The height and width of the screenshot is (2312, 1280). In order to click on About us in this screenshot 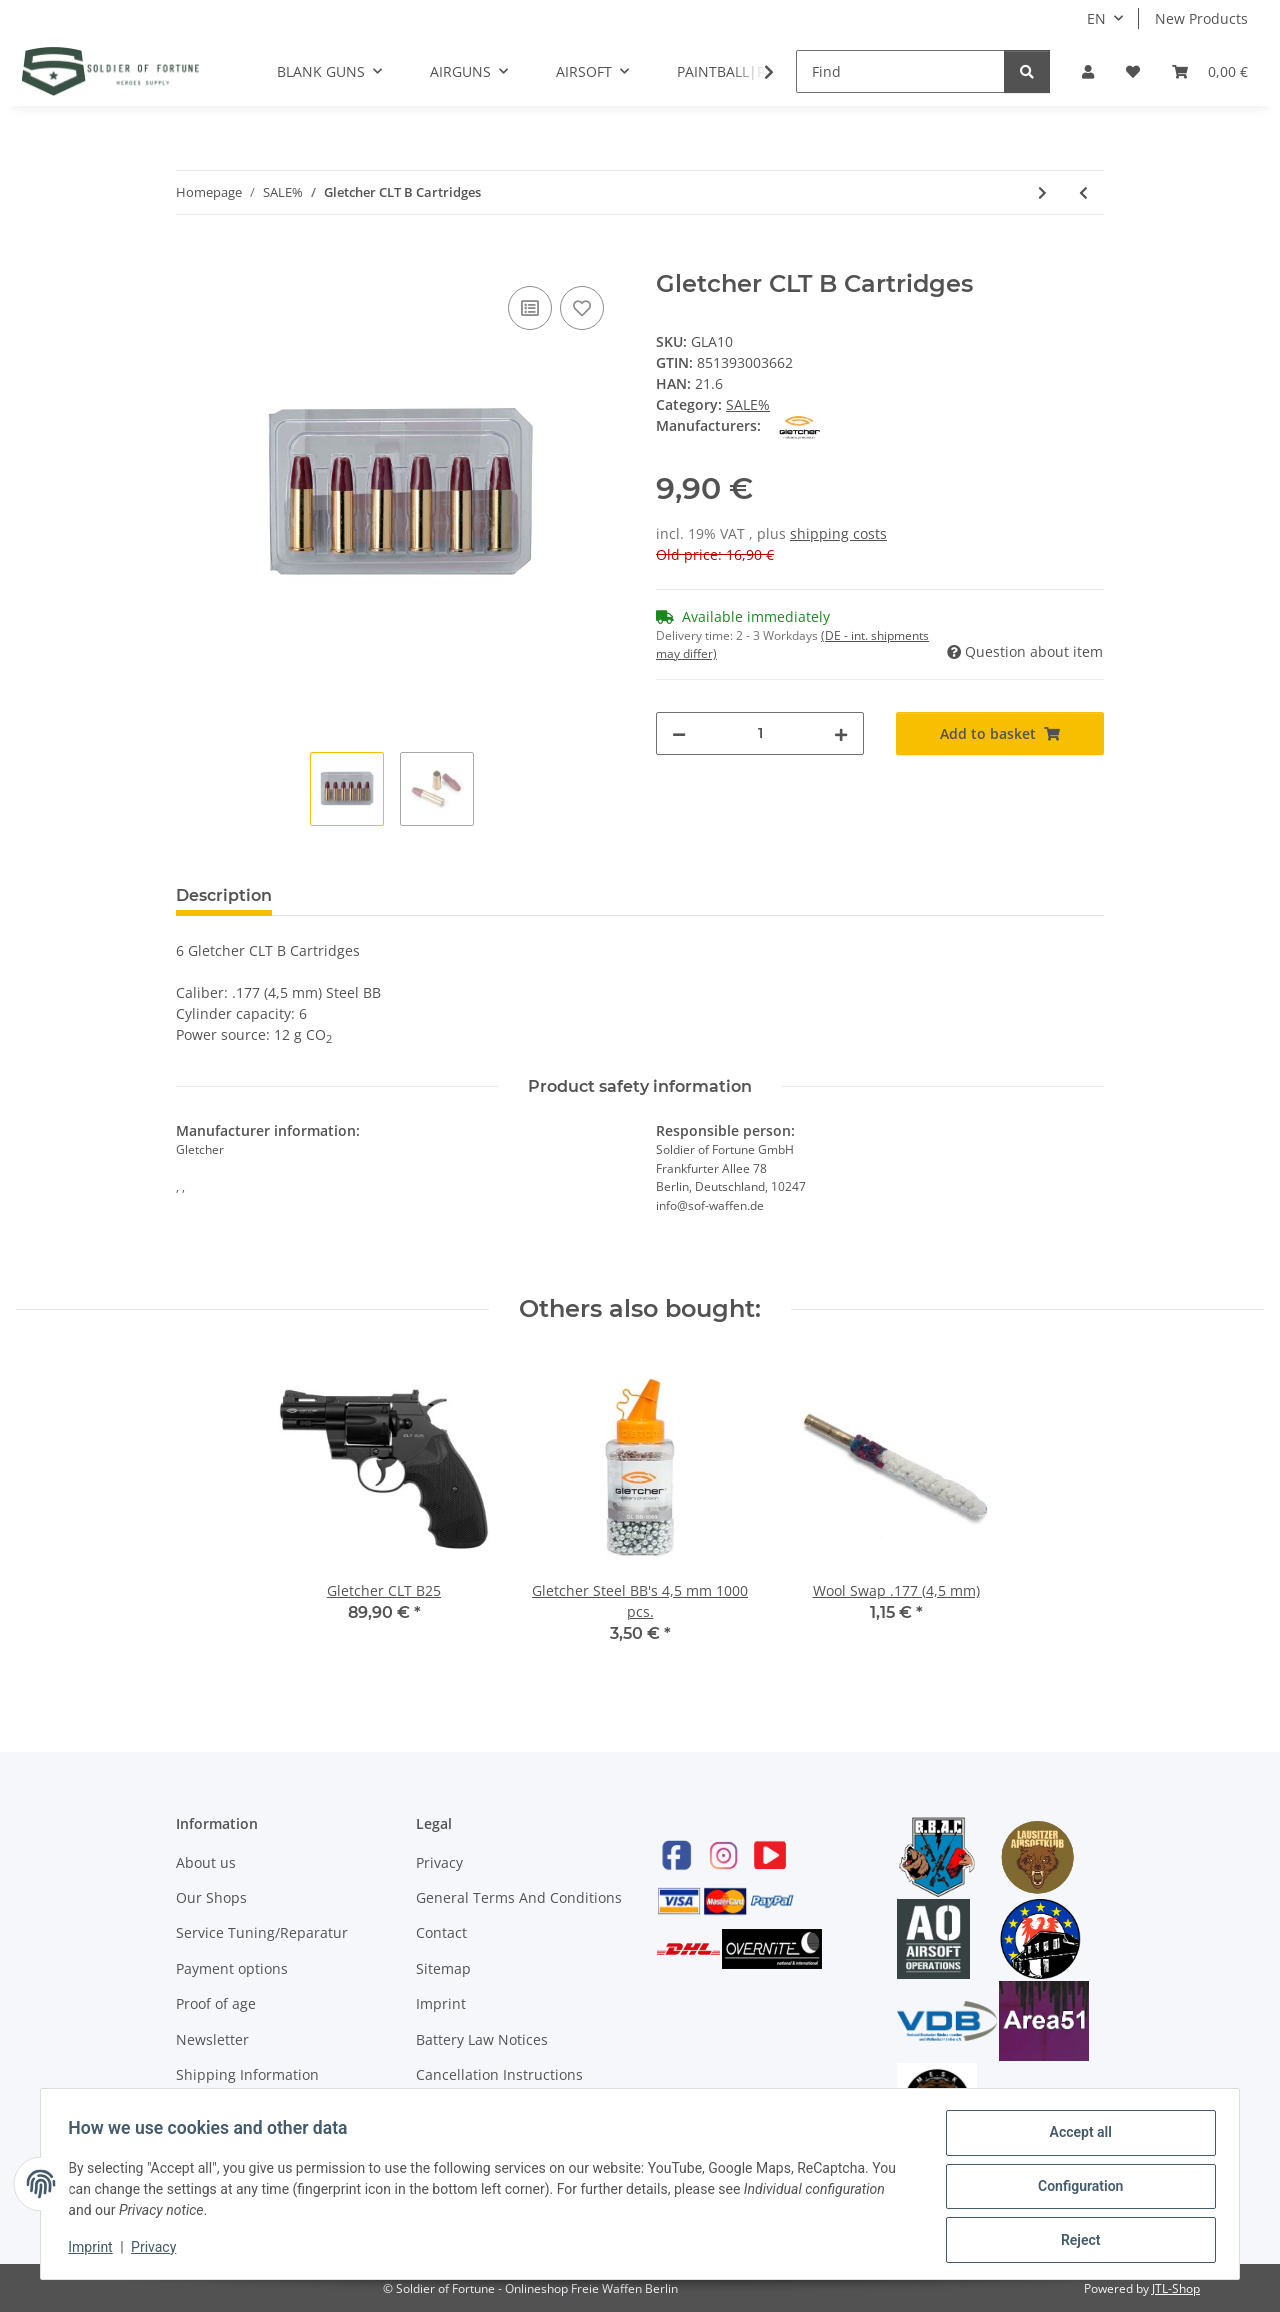, I will do `click(206, 1862)`.